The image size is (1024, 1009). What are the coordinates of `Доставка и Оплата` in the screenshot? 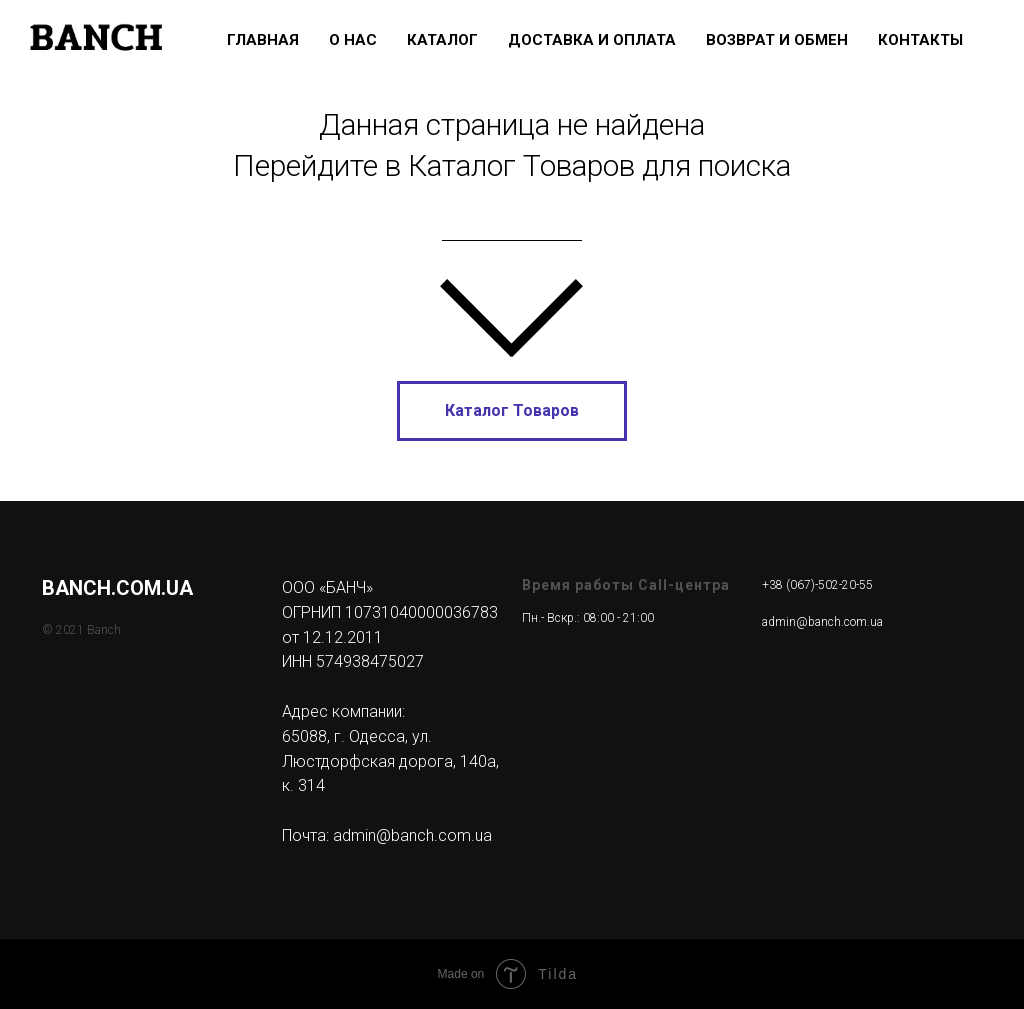 It's located at (592, 40).